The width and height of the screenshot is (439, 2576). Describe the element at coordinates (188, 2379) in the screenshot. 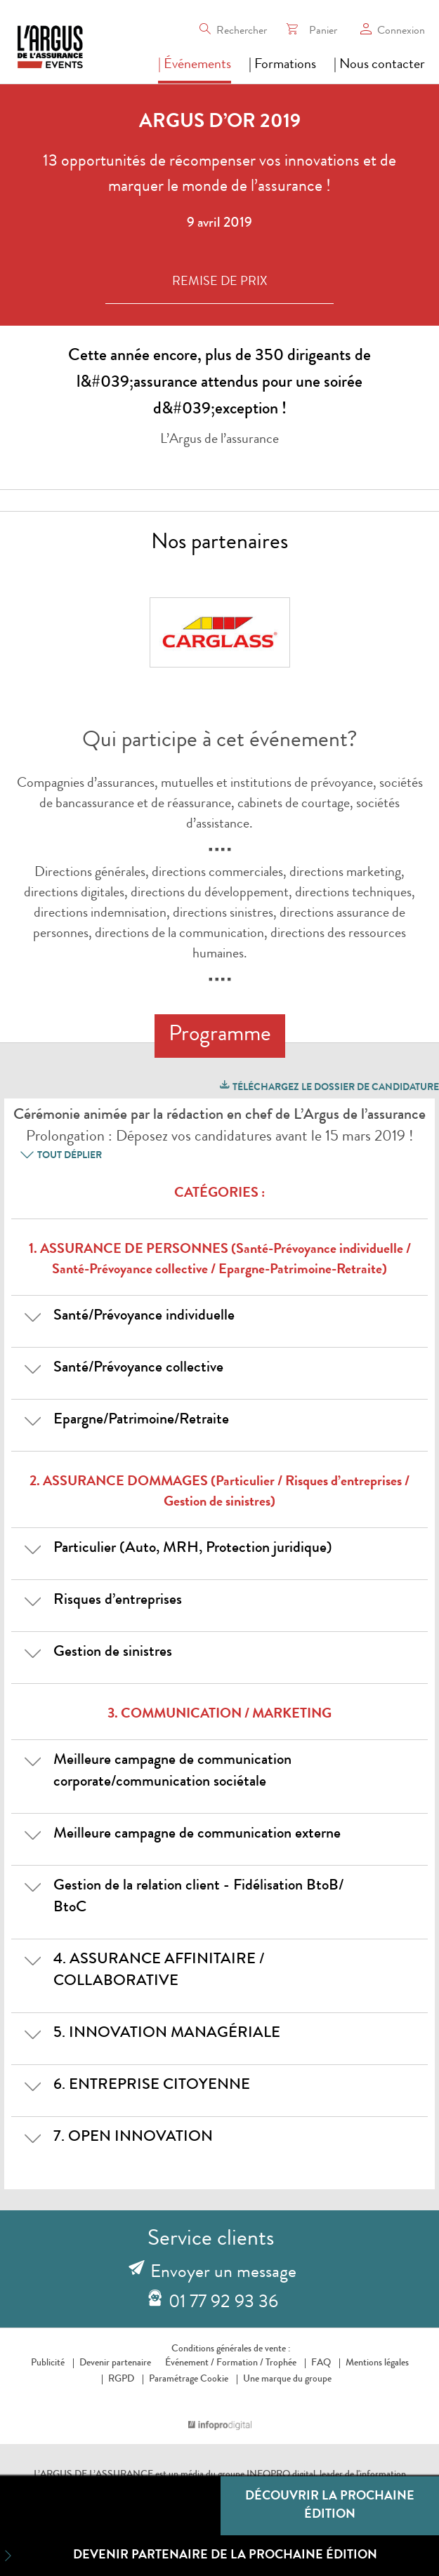

I see `Paramétrage Cookie` at that location.